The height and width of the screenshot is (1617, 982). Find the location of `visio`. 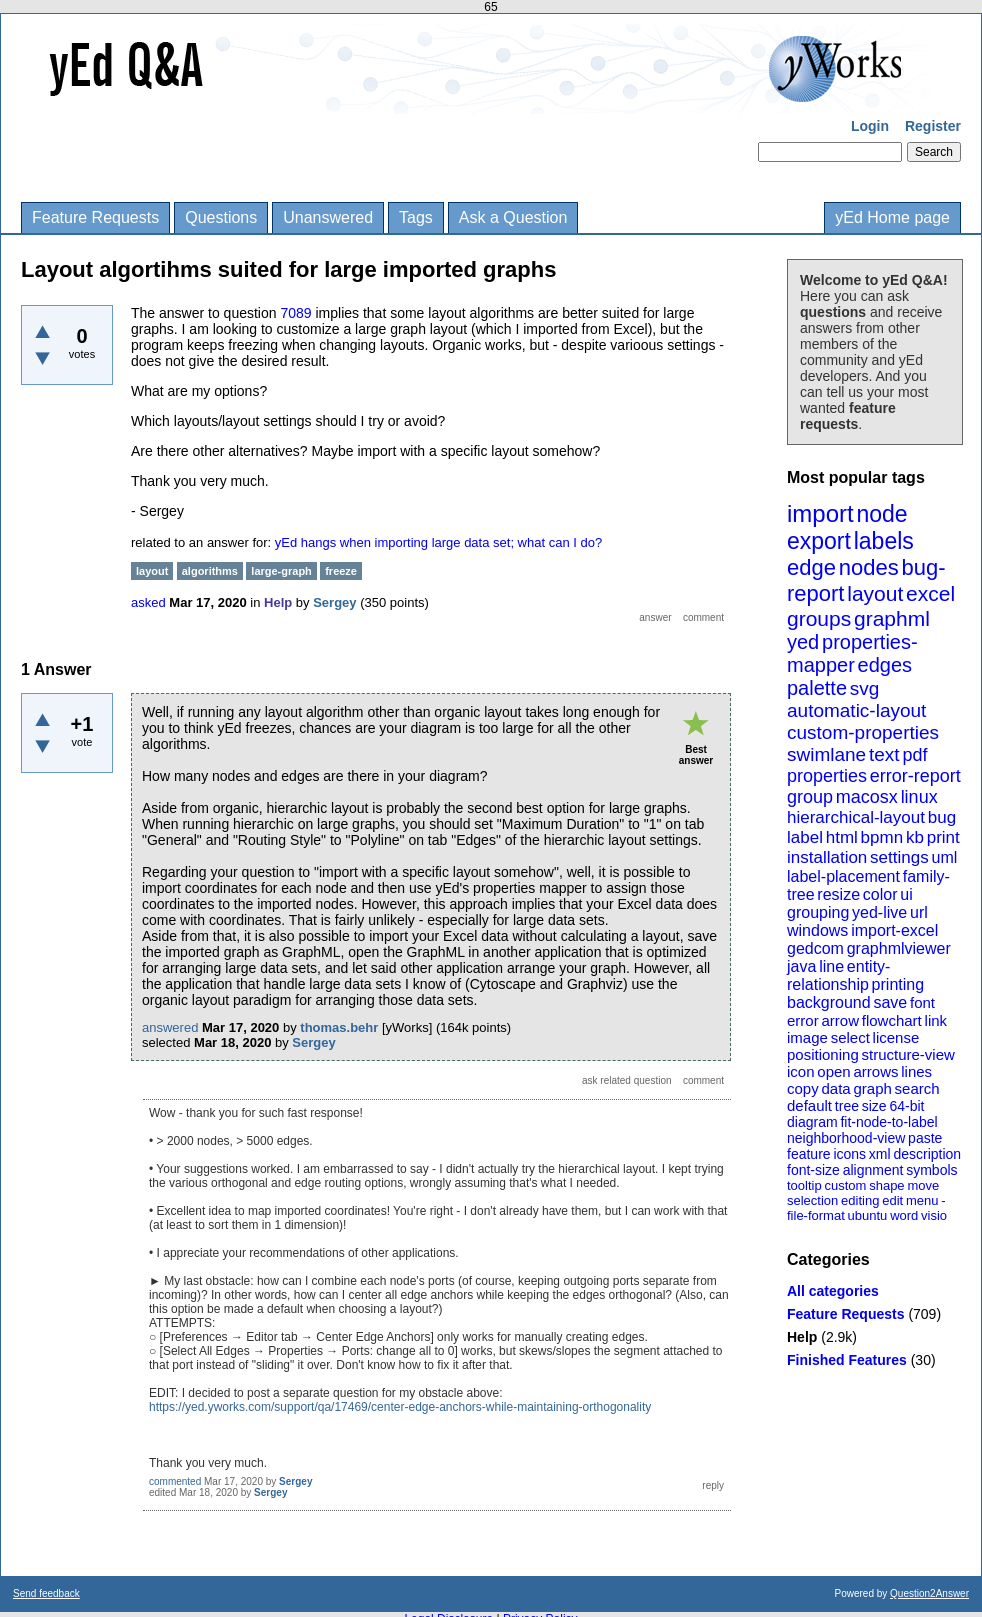

visio is located at coordinates (934, 1215).